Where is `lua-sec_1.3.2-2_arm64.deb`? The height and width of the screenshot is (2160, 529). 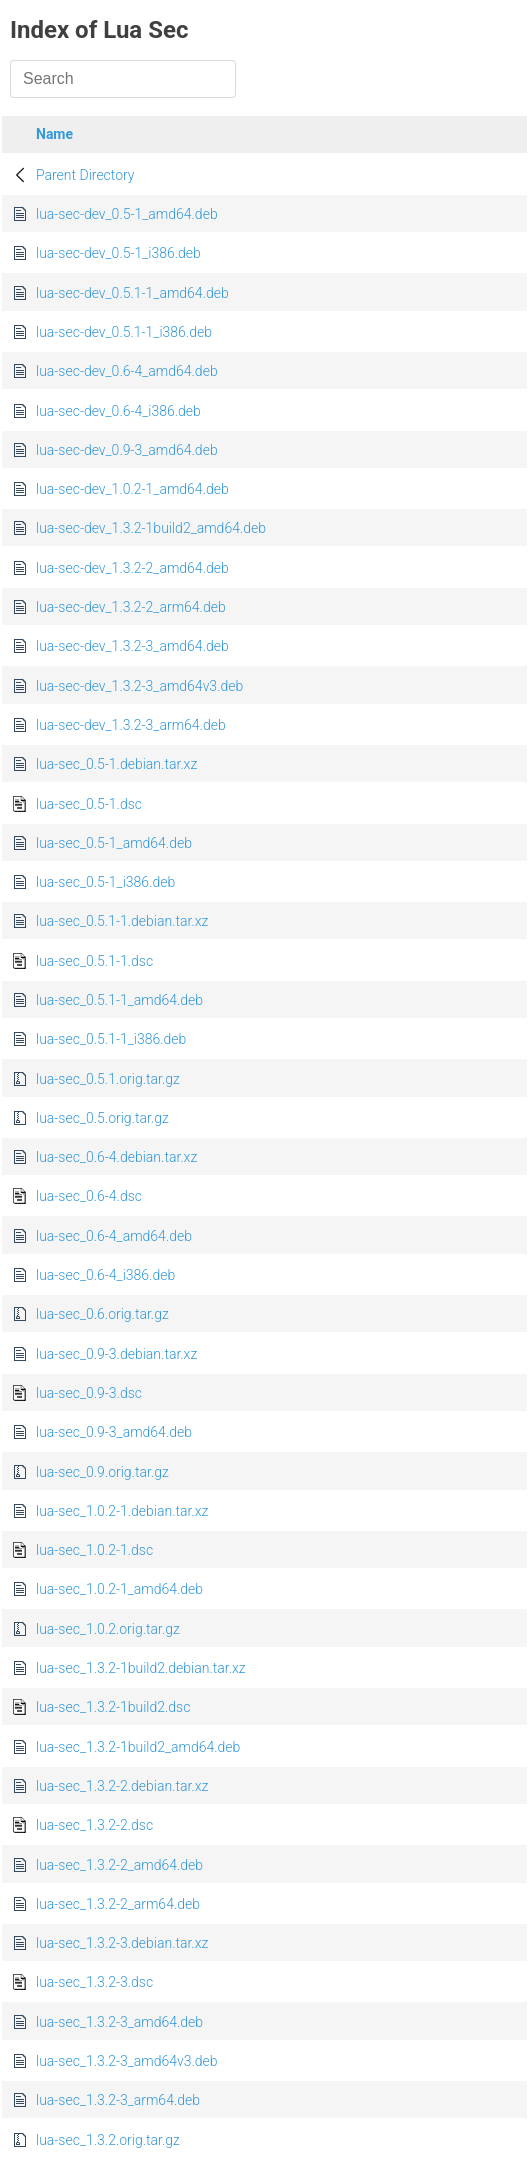 lua-sec_1.3.2-2_arm64.deb is located at coordinates (118, 1904).